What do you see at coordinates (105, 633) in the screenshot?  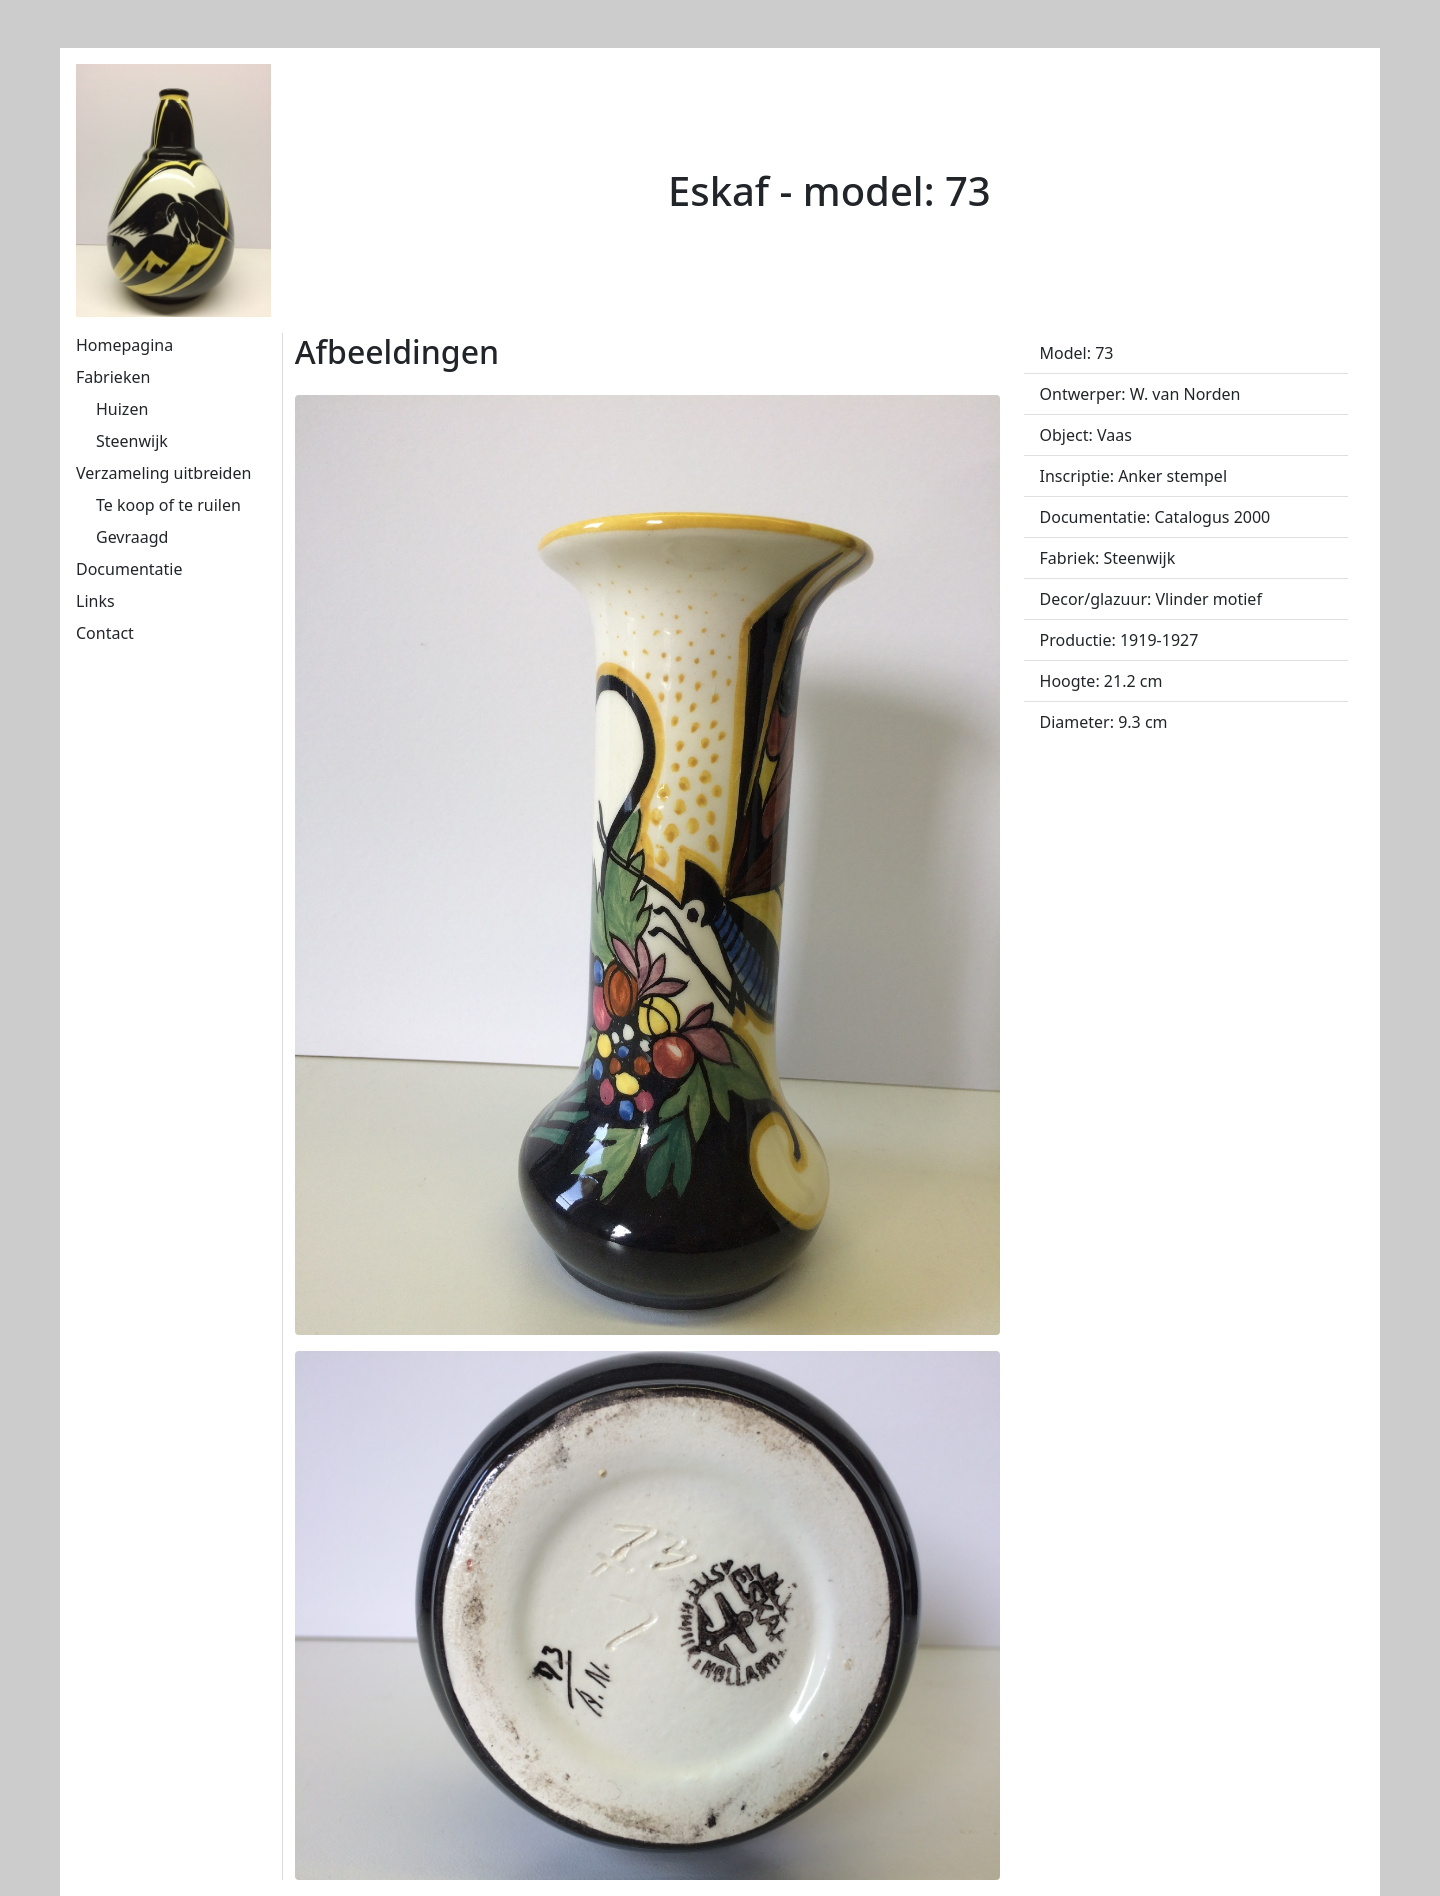 I see `Contact` at bounding box center [105, 633].